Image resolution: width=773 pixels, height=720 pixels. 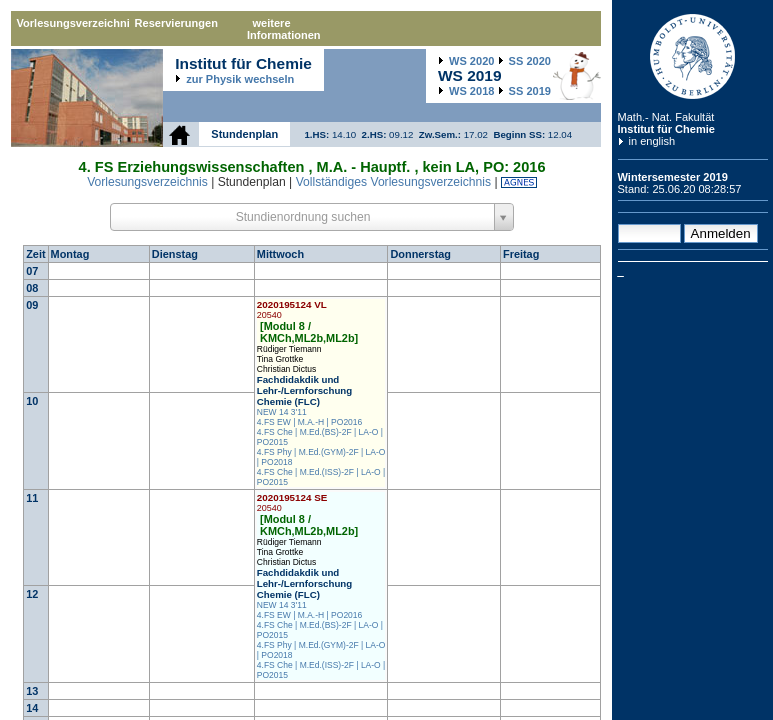 What do you see at coordinates (666, 117) in the screenshot?
I see `Math.- Nat. Fakultät` at bounding box center [666, 117].